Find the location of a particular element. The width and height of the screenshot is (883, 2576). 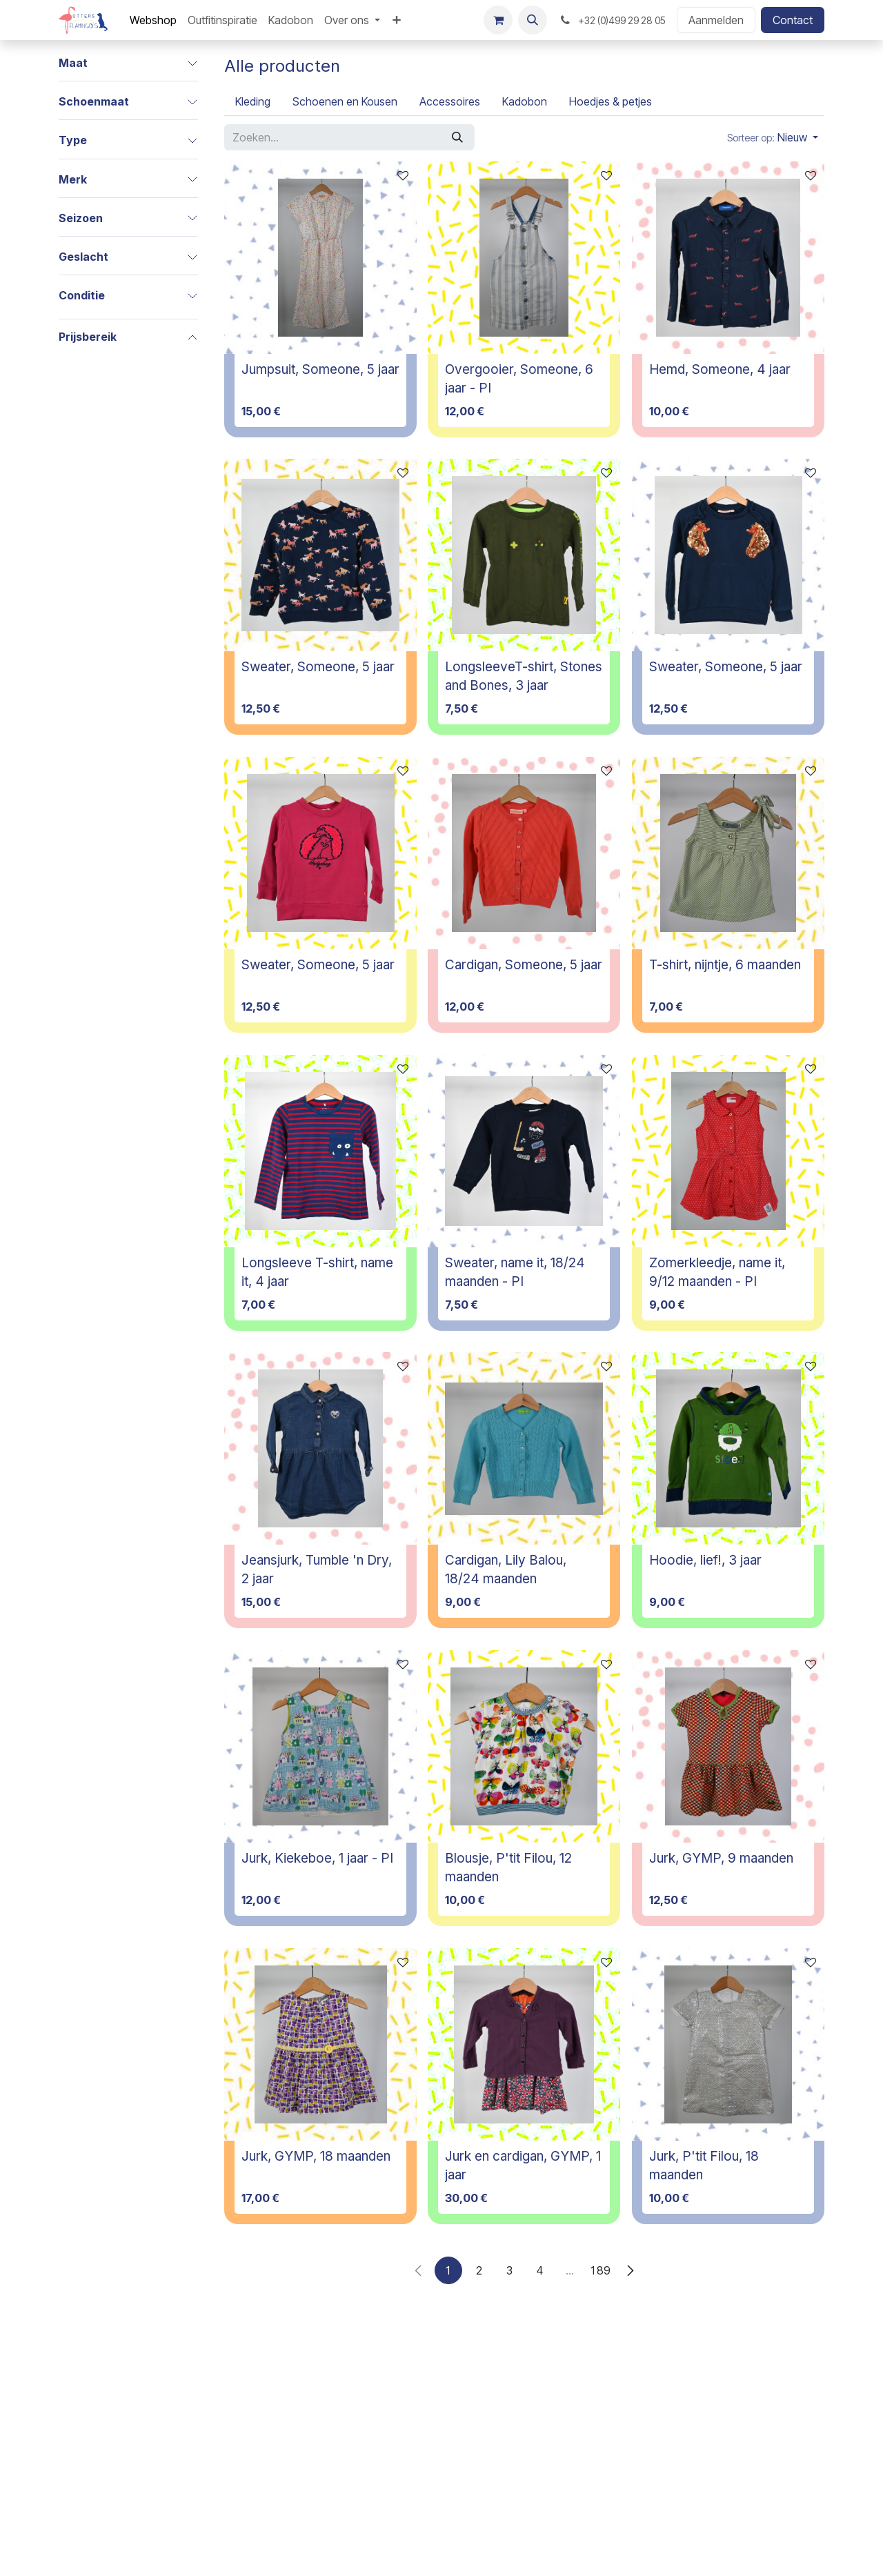

[Zoeken] is located at coordinates (457, 137).